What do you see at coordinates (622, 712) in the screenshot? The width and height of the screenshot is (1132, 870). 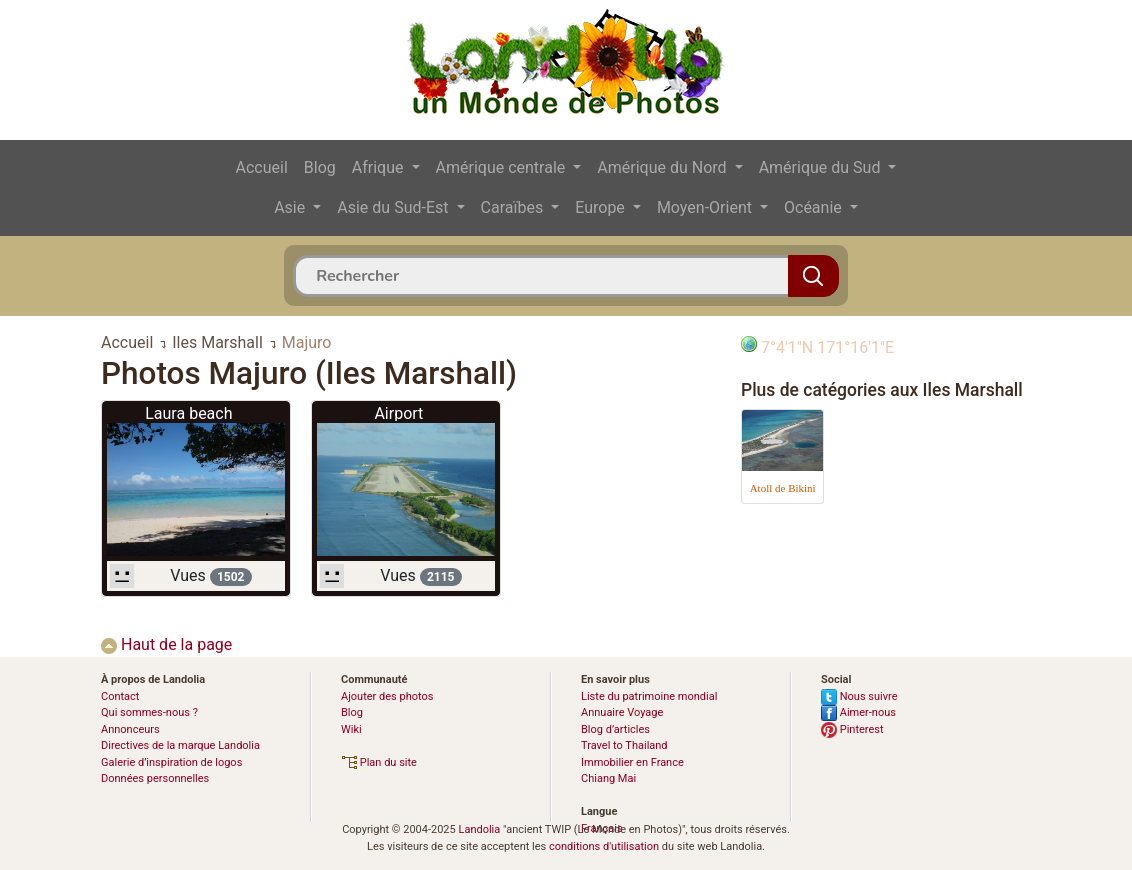 I see `Annuaire Voyage` at bounding box center [622, 712].